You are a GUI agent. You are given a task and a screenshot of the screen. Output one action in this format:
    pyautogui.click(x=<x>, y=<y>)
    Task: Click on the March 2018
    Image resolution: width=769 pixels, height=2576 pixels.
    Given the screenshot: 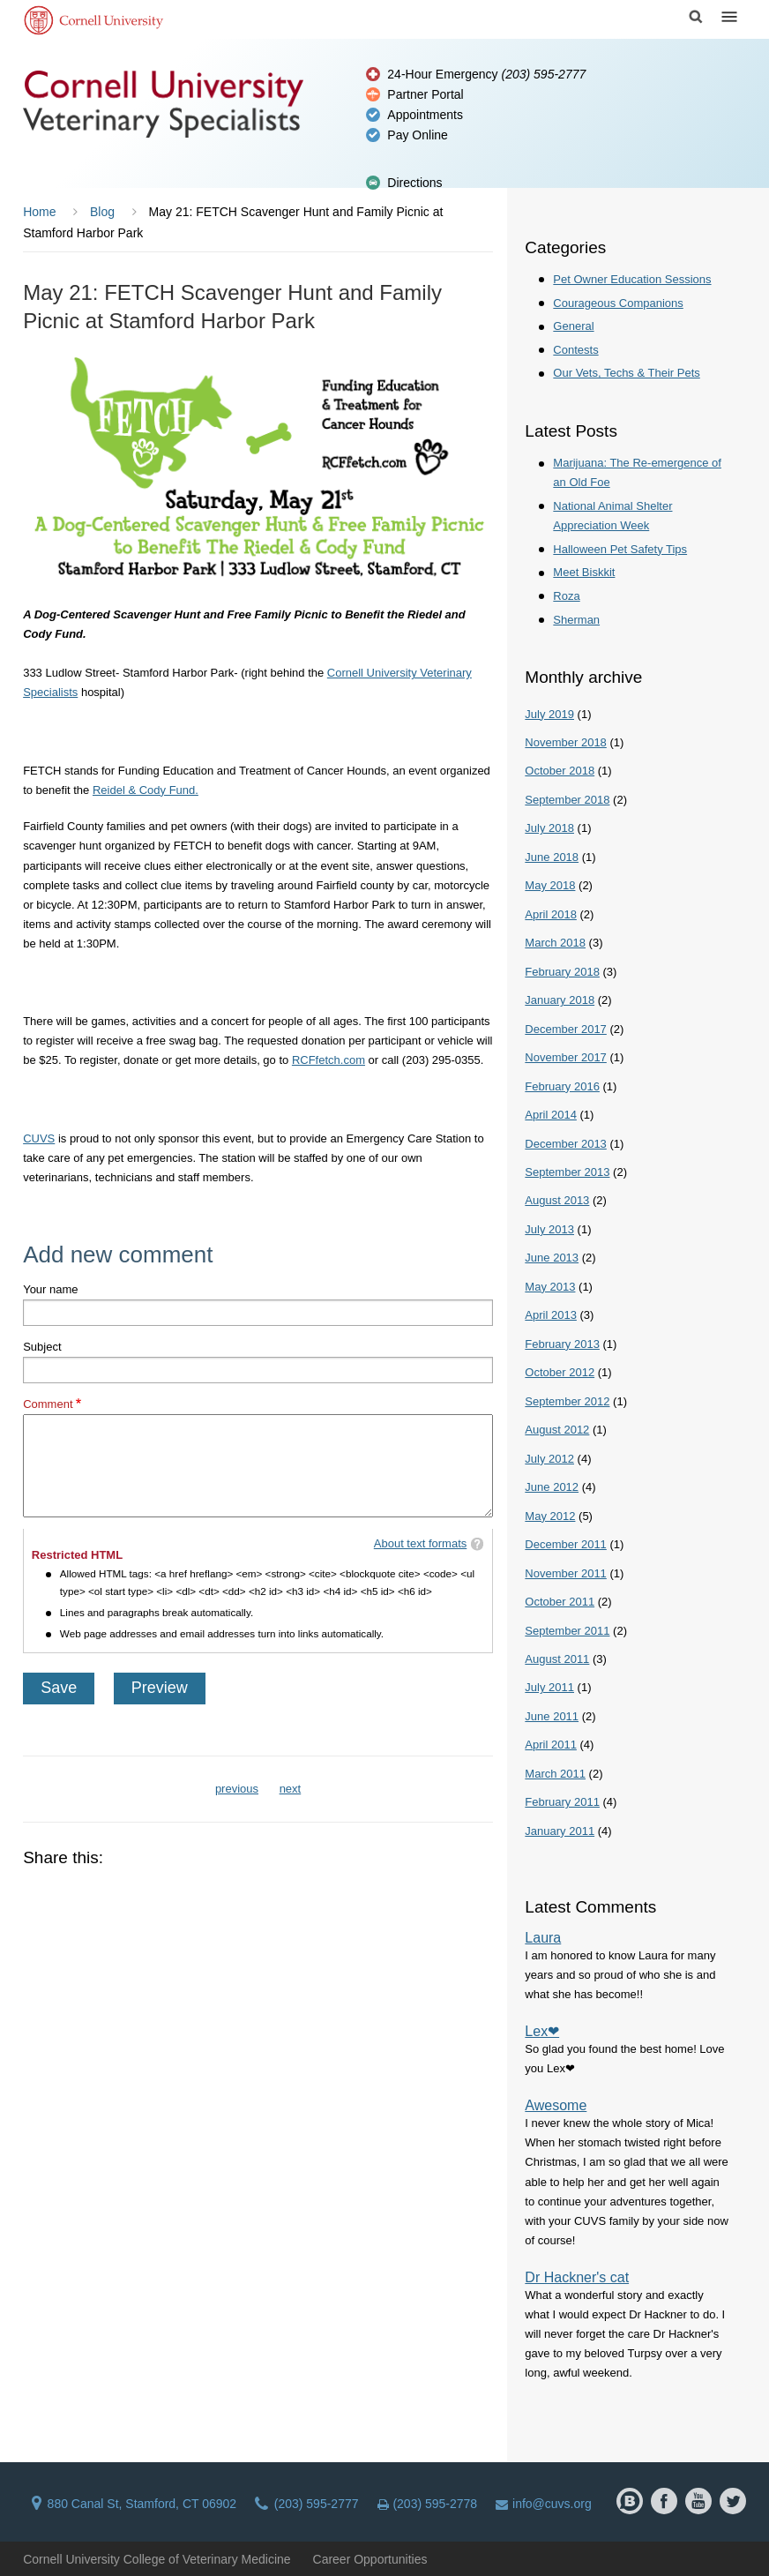 What is the action you would take?
    pyautogui.click(x=555, y=942)
    